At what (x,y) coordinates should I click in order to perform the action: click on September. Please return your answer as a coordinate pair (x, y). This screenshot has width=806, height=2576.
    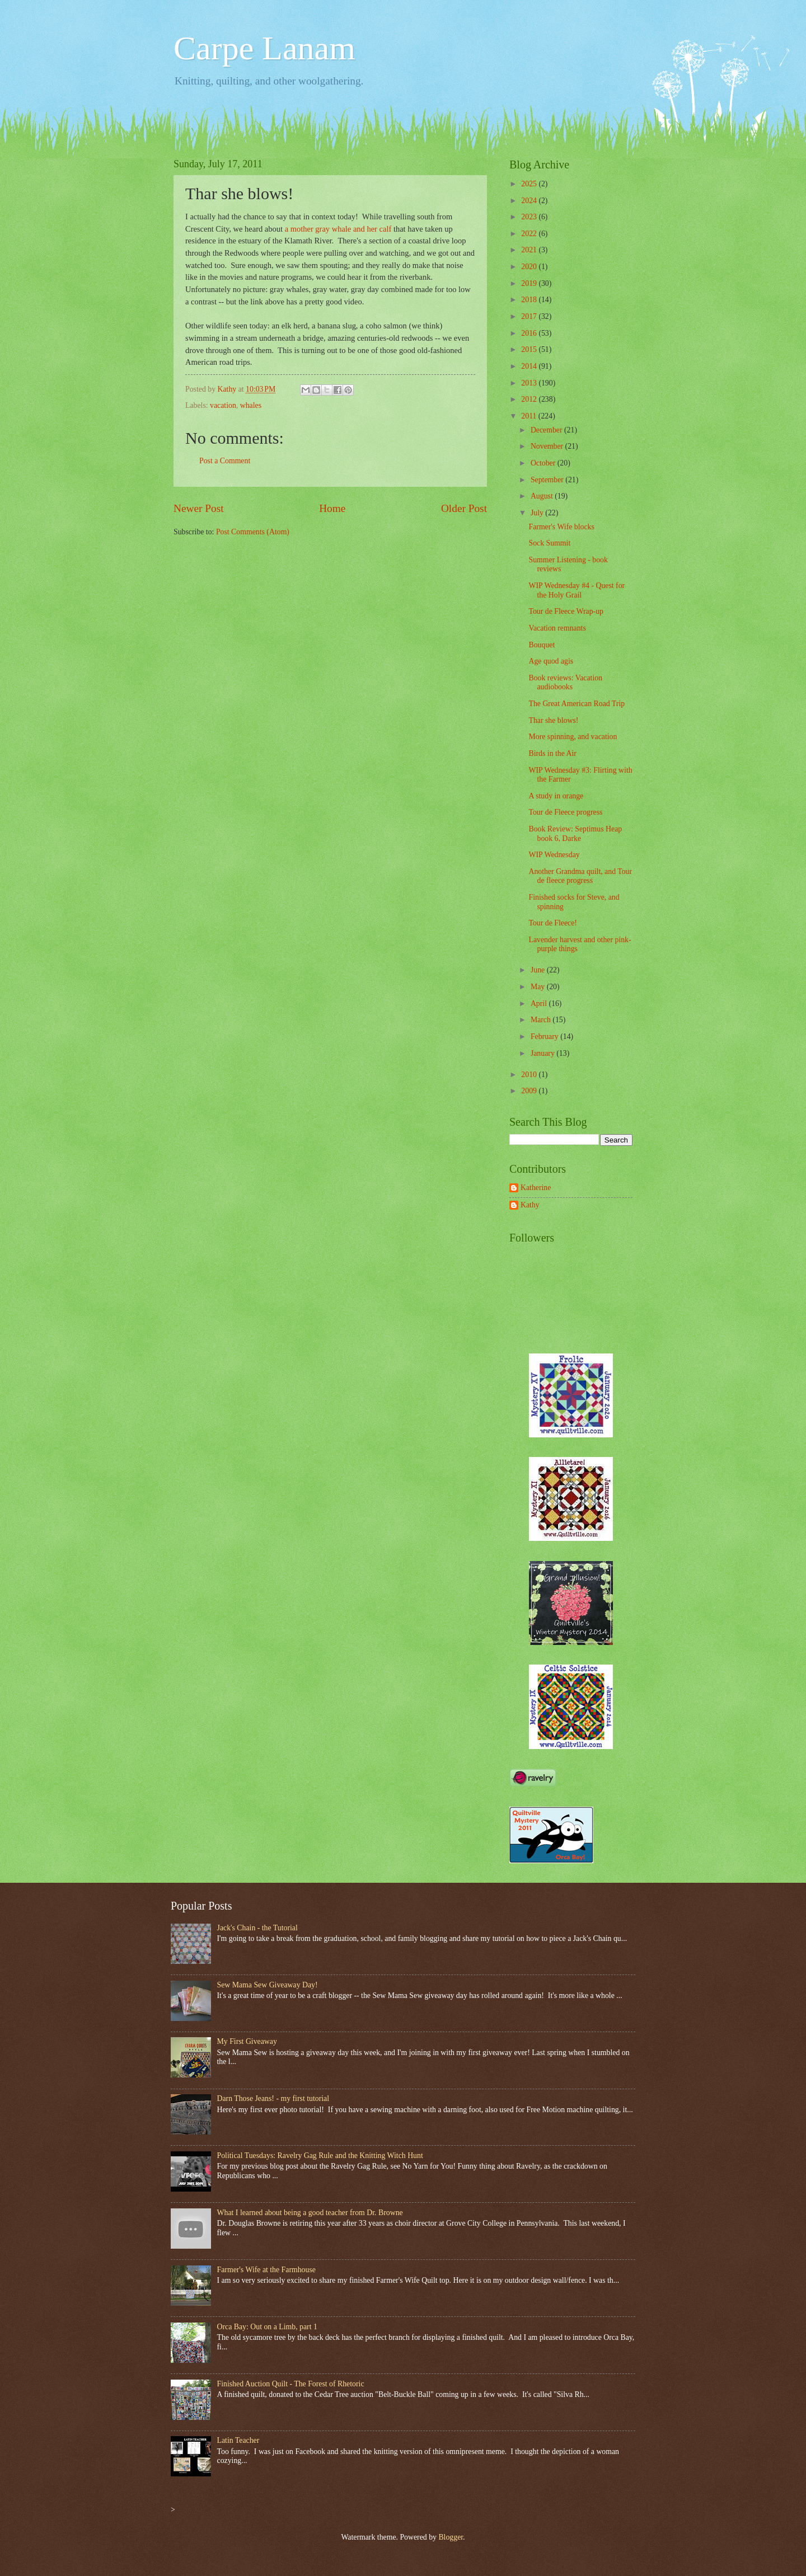
    Looking at the image, I should click on (548, 480).